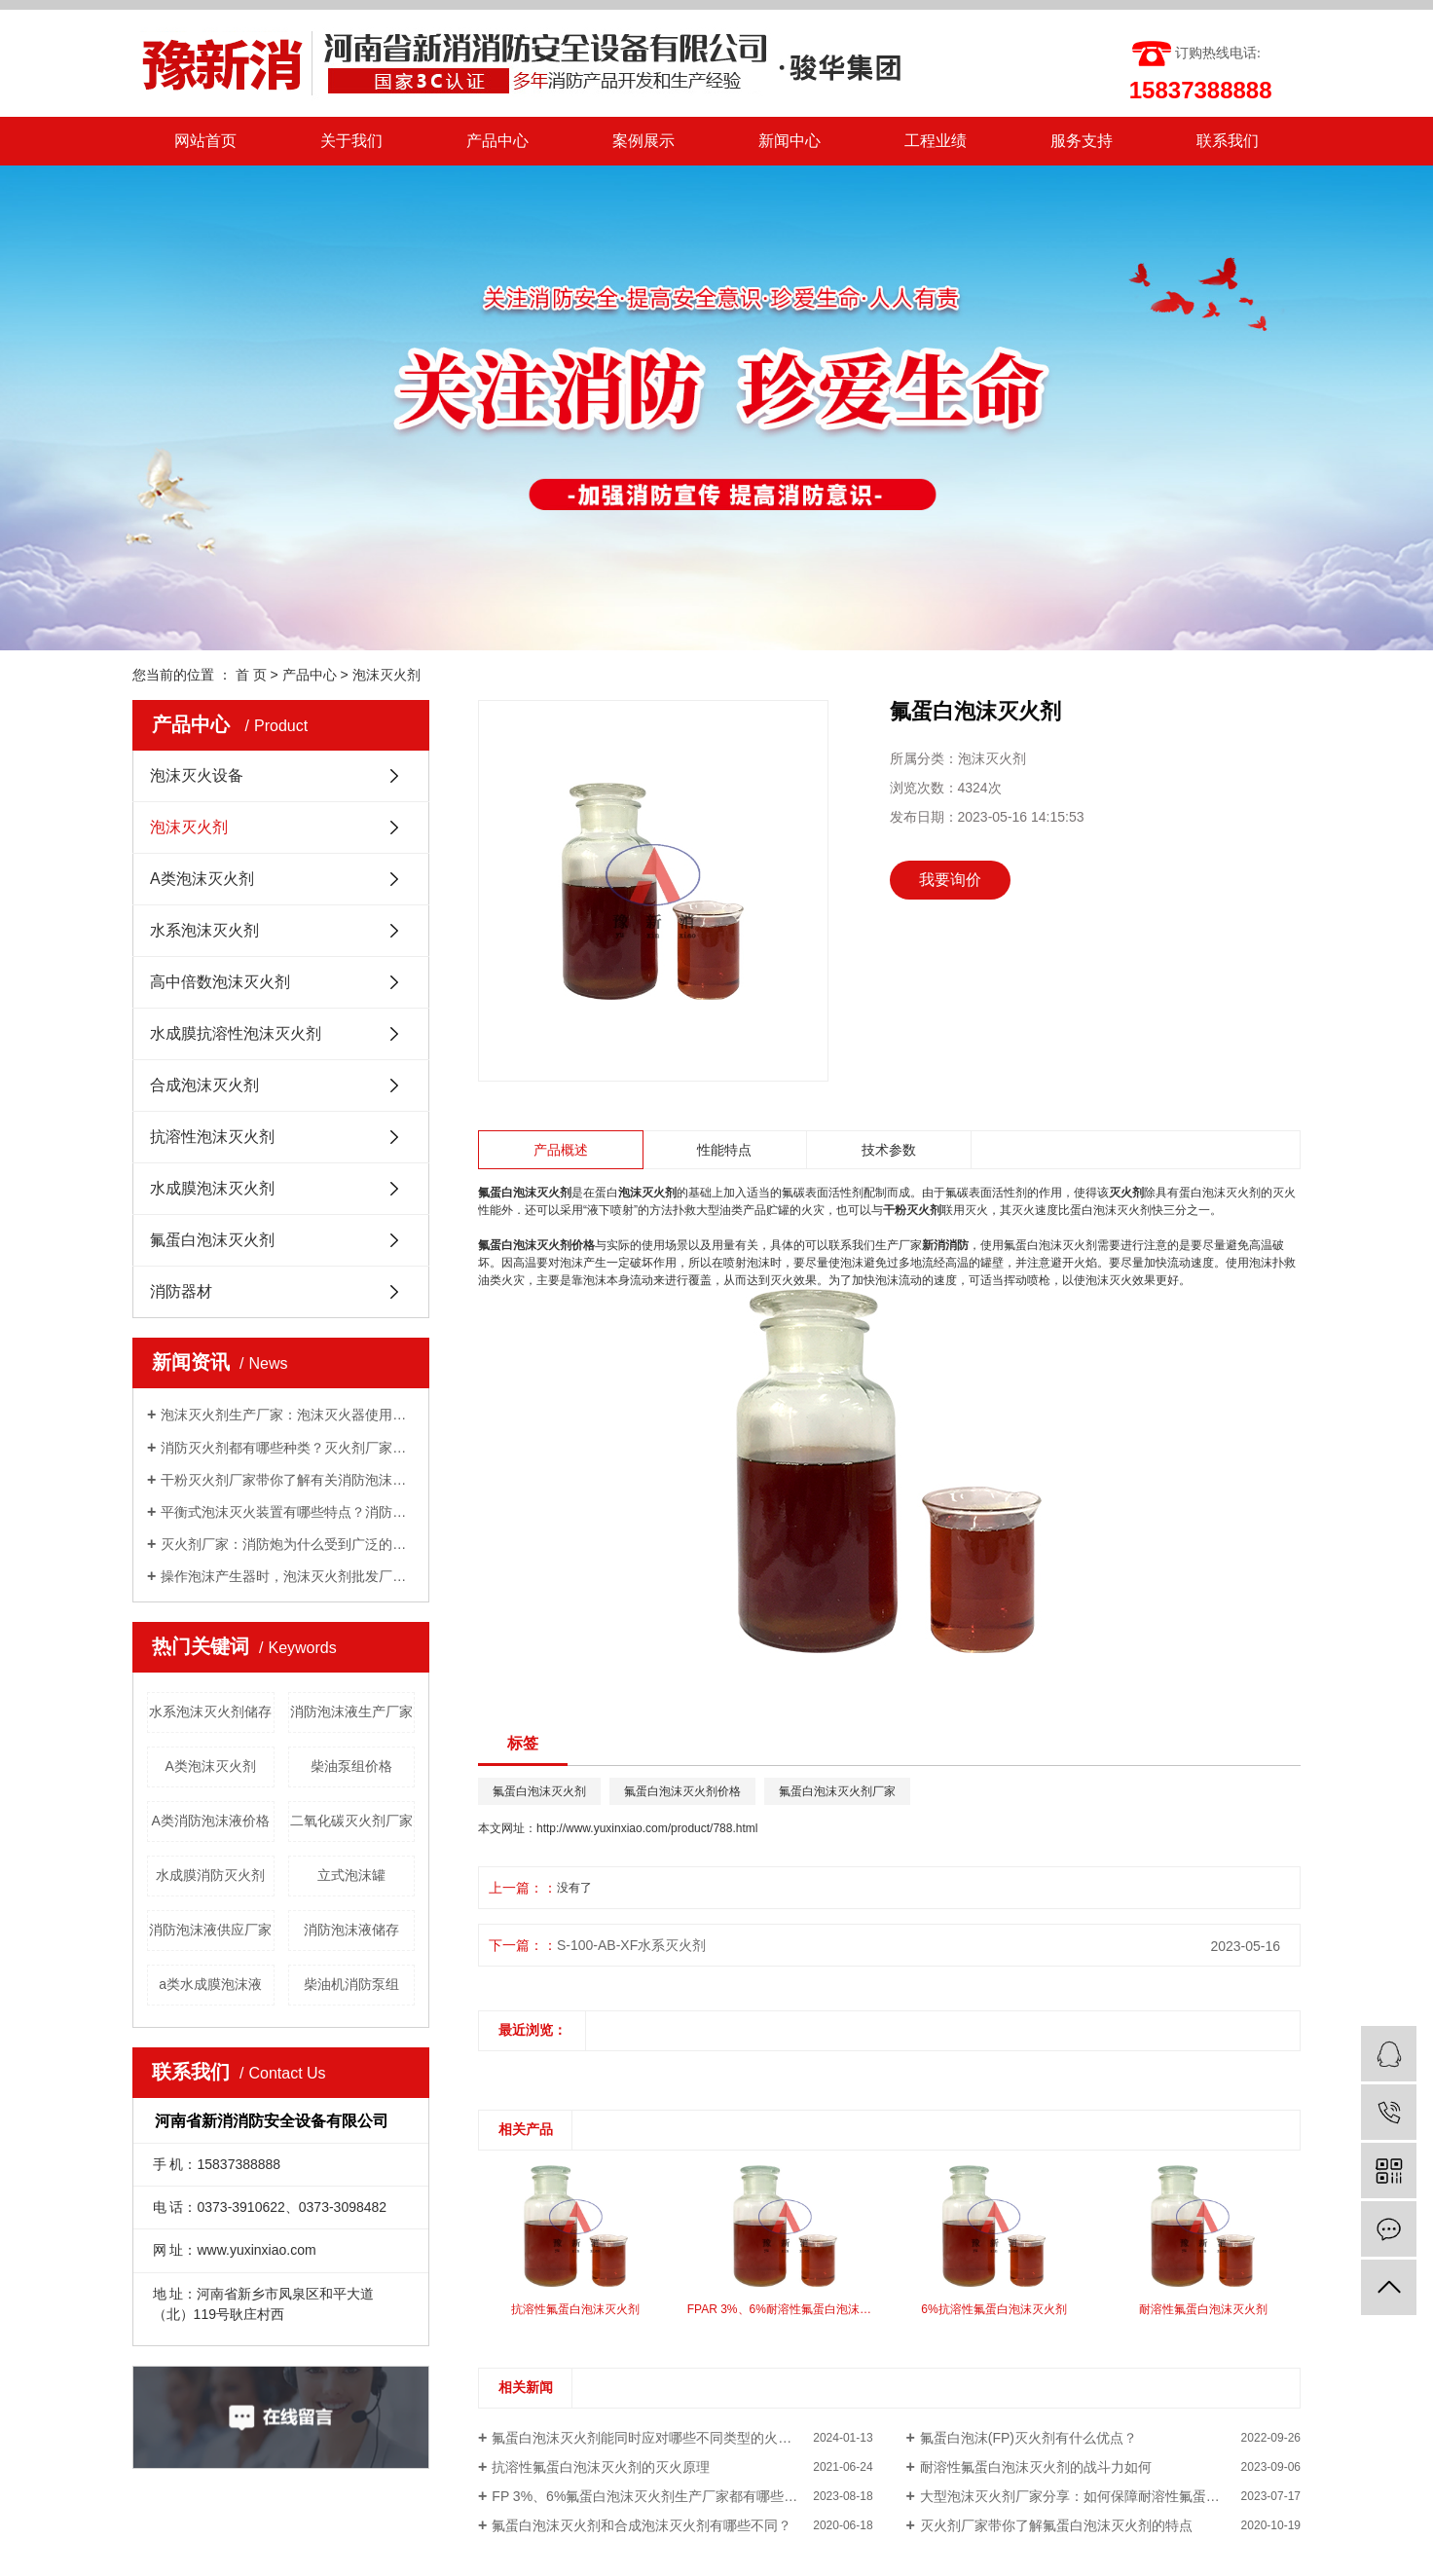  What do you see at coordinates (251, 674) in the screenshot?
I see `首 页` at bounding box center [251, 674].